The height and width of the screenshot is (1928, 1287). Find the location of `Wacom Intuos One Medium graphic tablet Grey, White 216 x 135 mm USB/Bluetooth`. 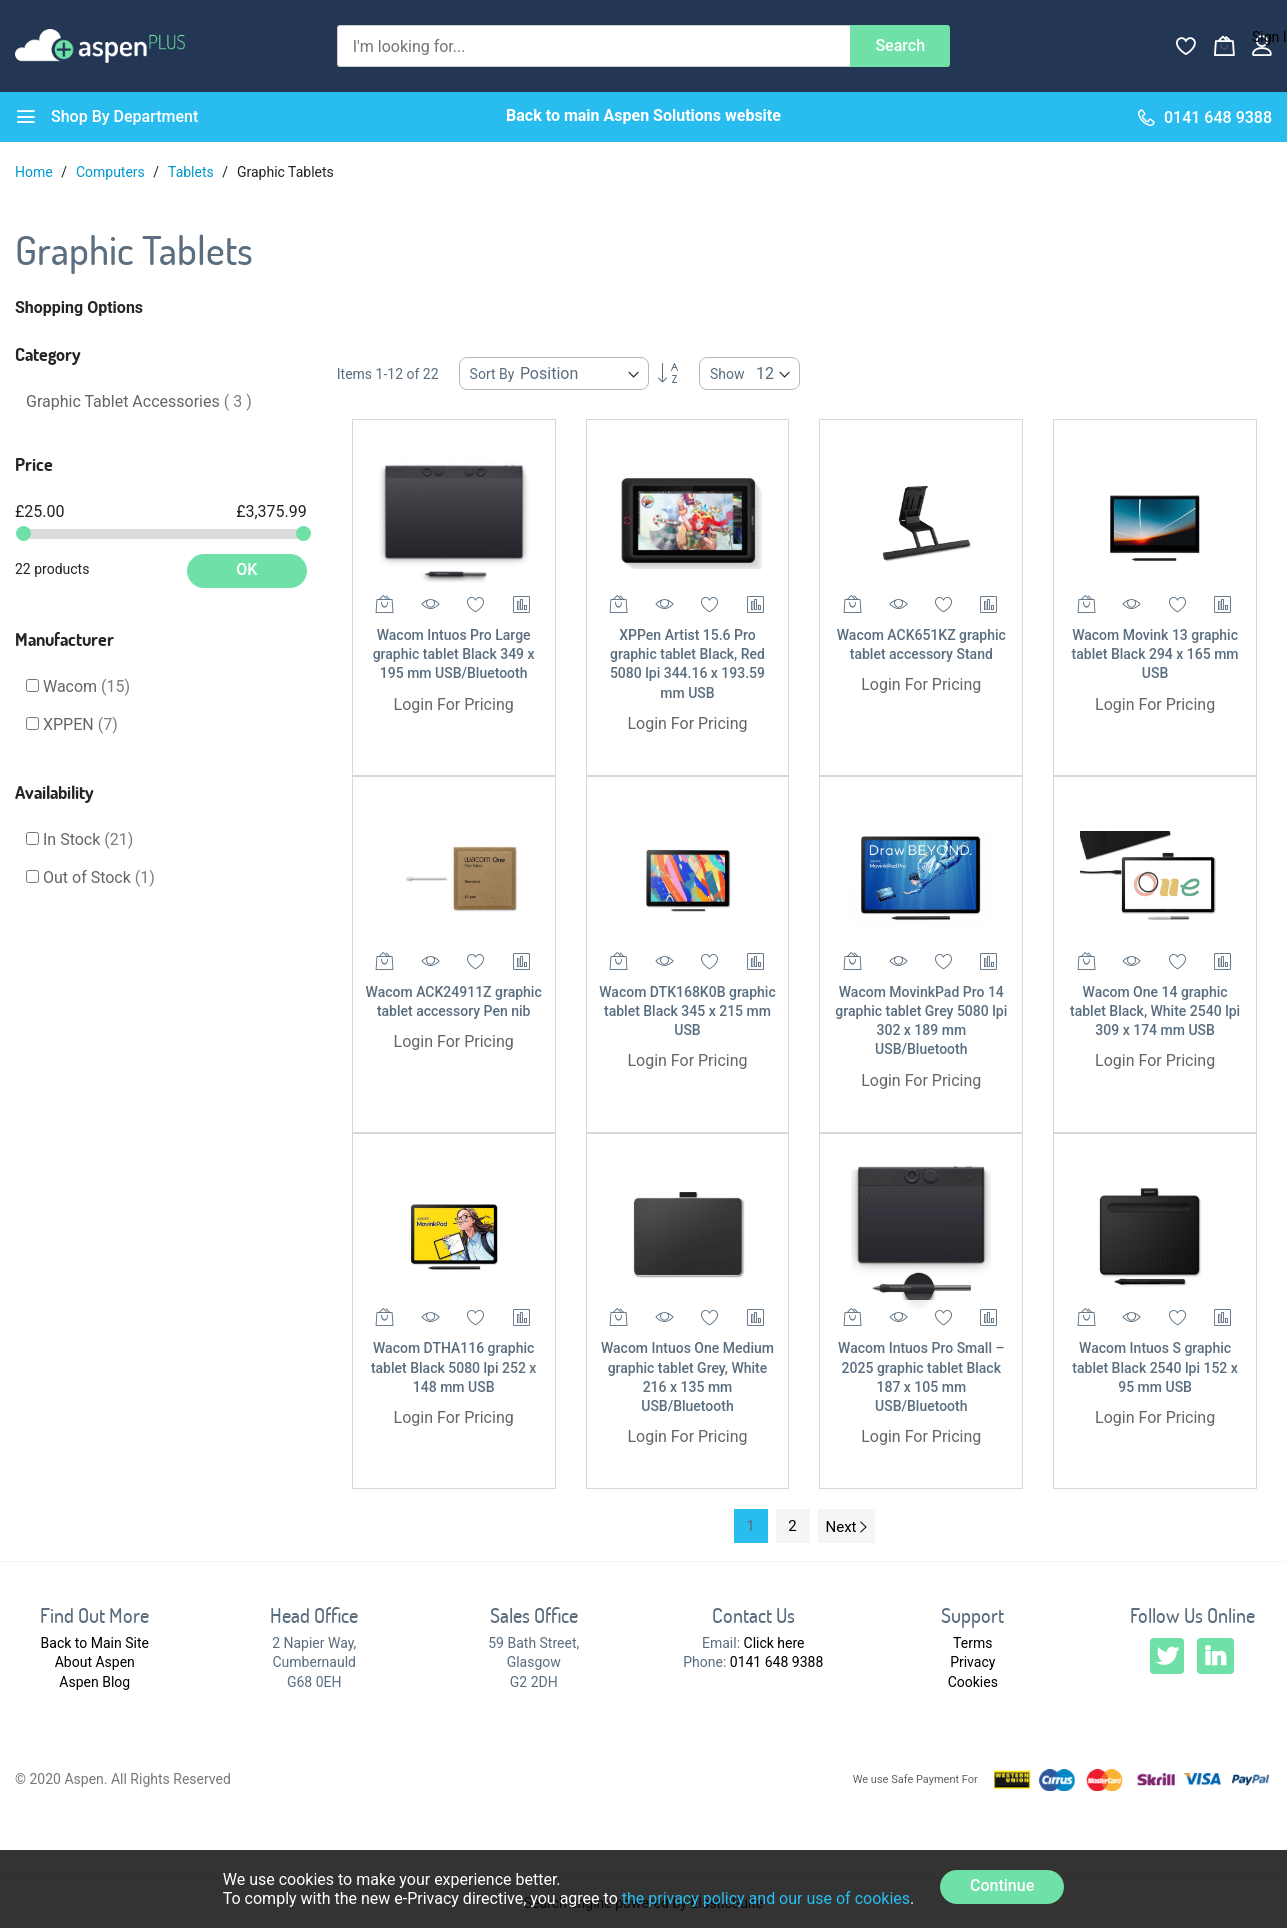

Wacom Intuos One Medium graphic tablet Grey, White 216 x 135 mm USB/Bluetooth is located at coordinates (687, 1377).